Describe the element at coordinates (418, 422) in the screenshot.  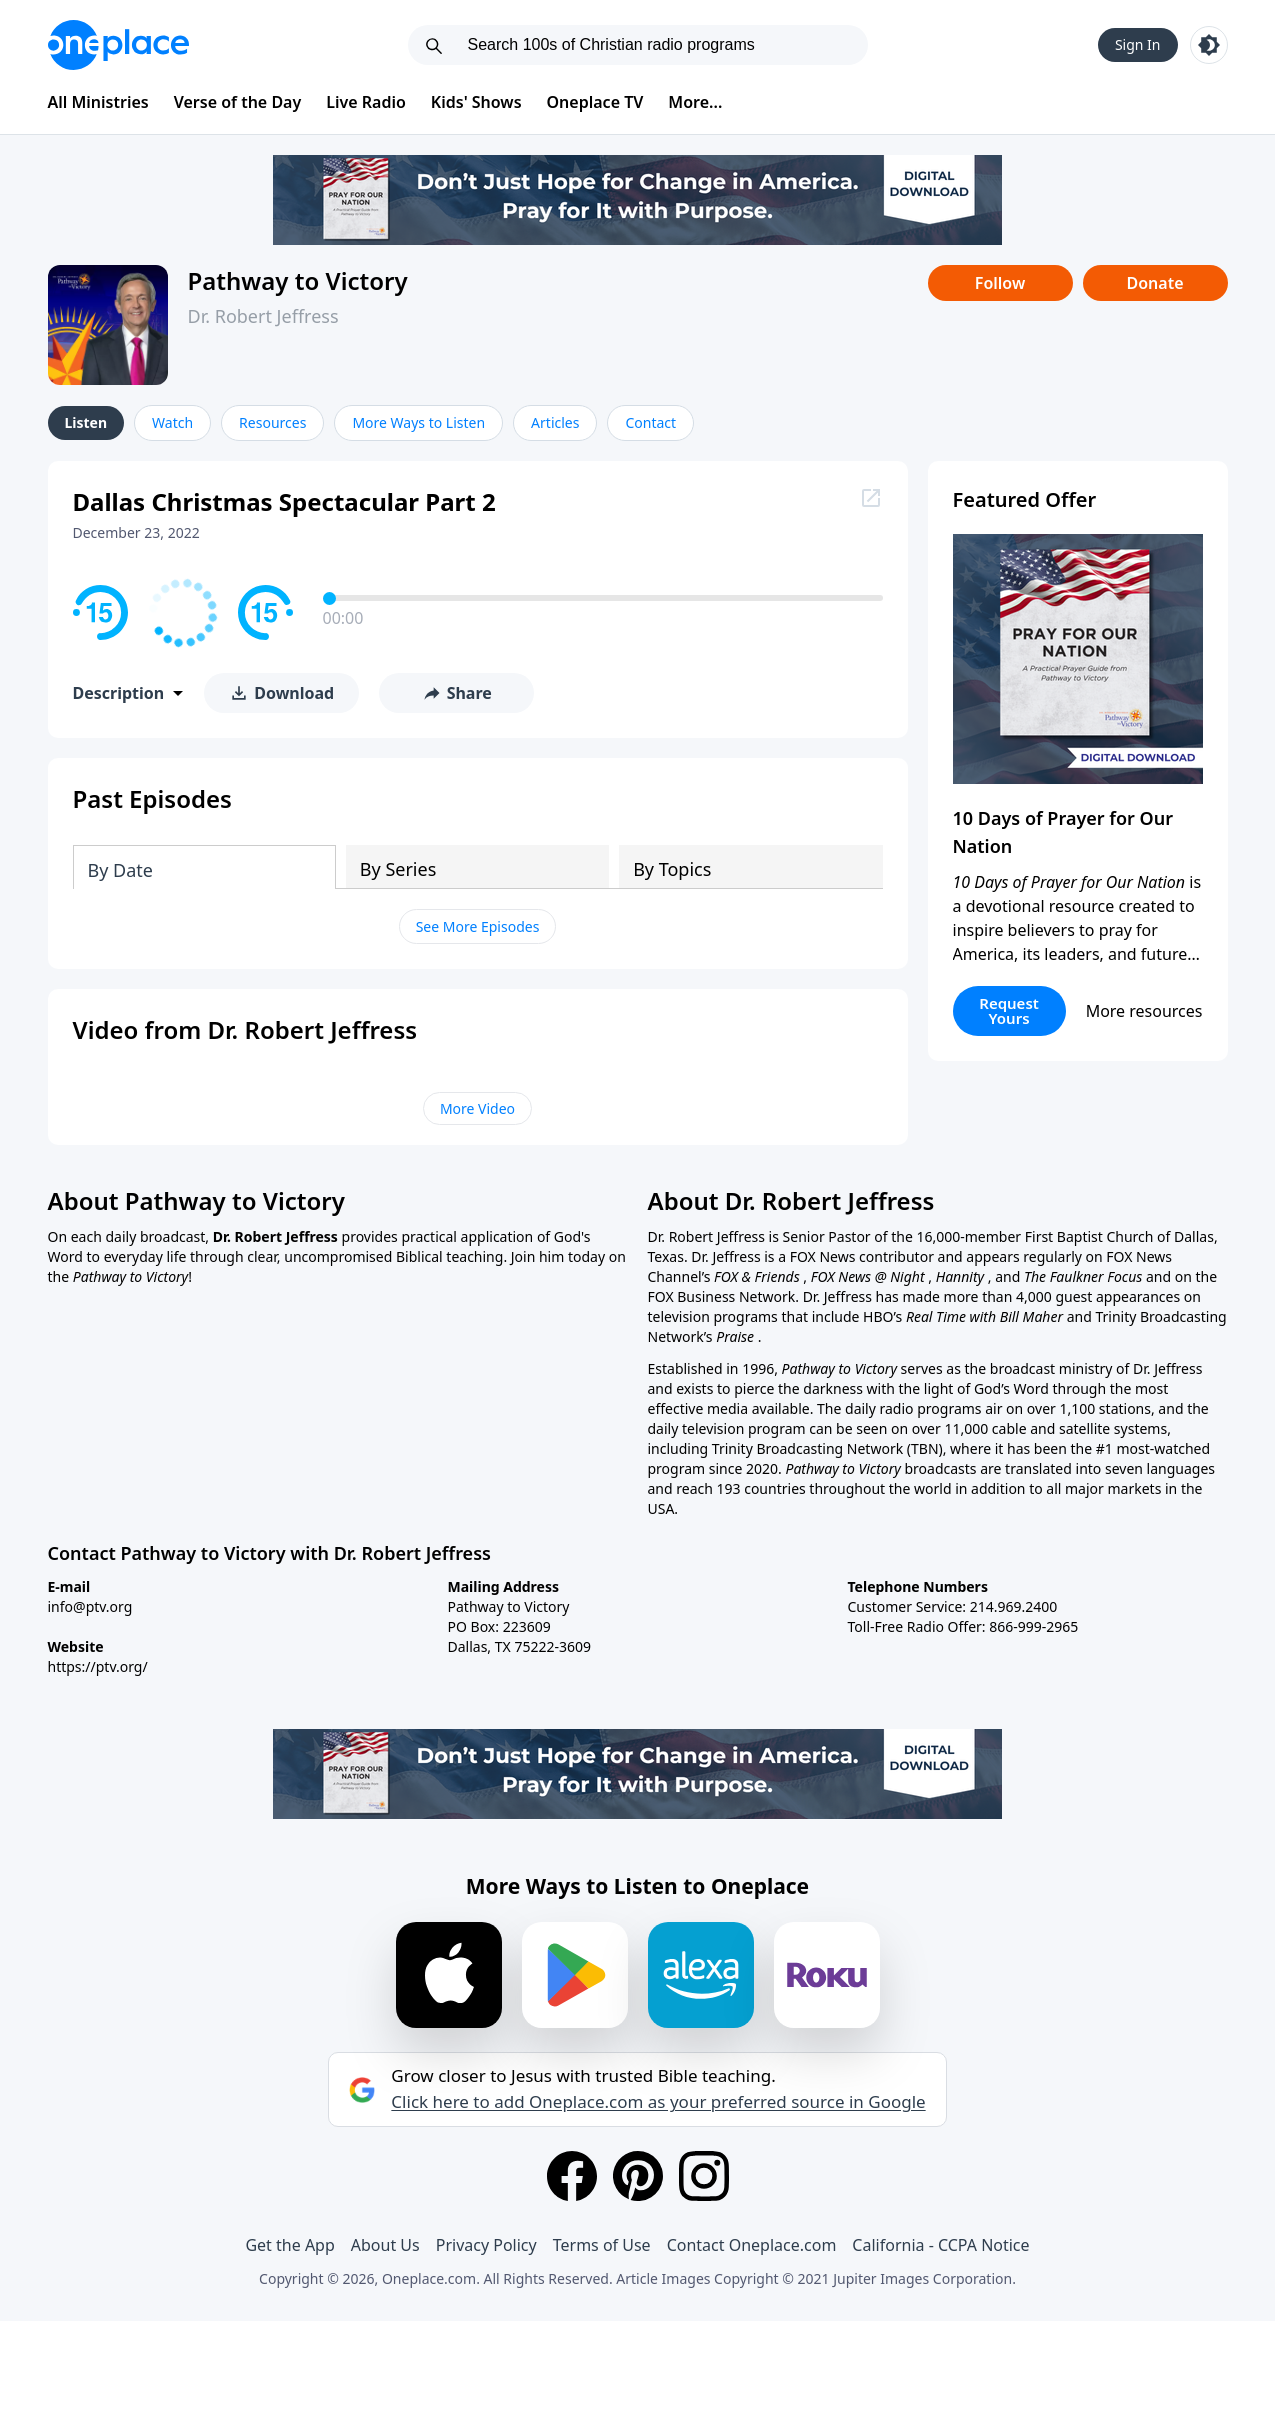
I see `More Ways to Listen` at that location.